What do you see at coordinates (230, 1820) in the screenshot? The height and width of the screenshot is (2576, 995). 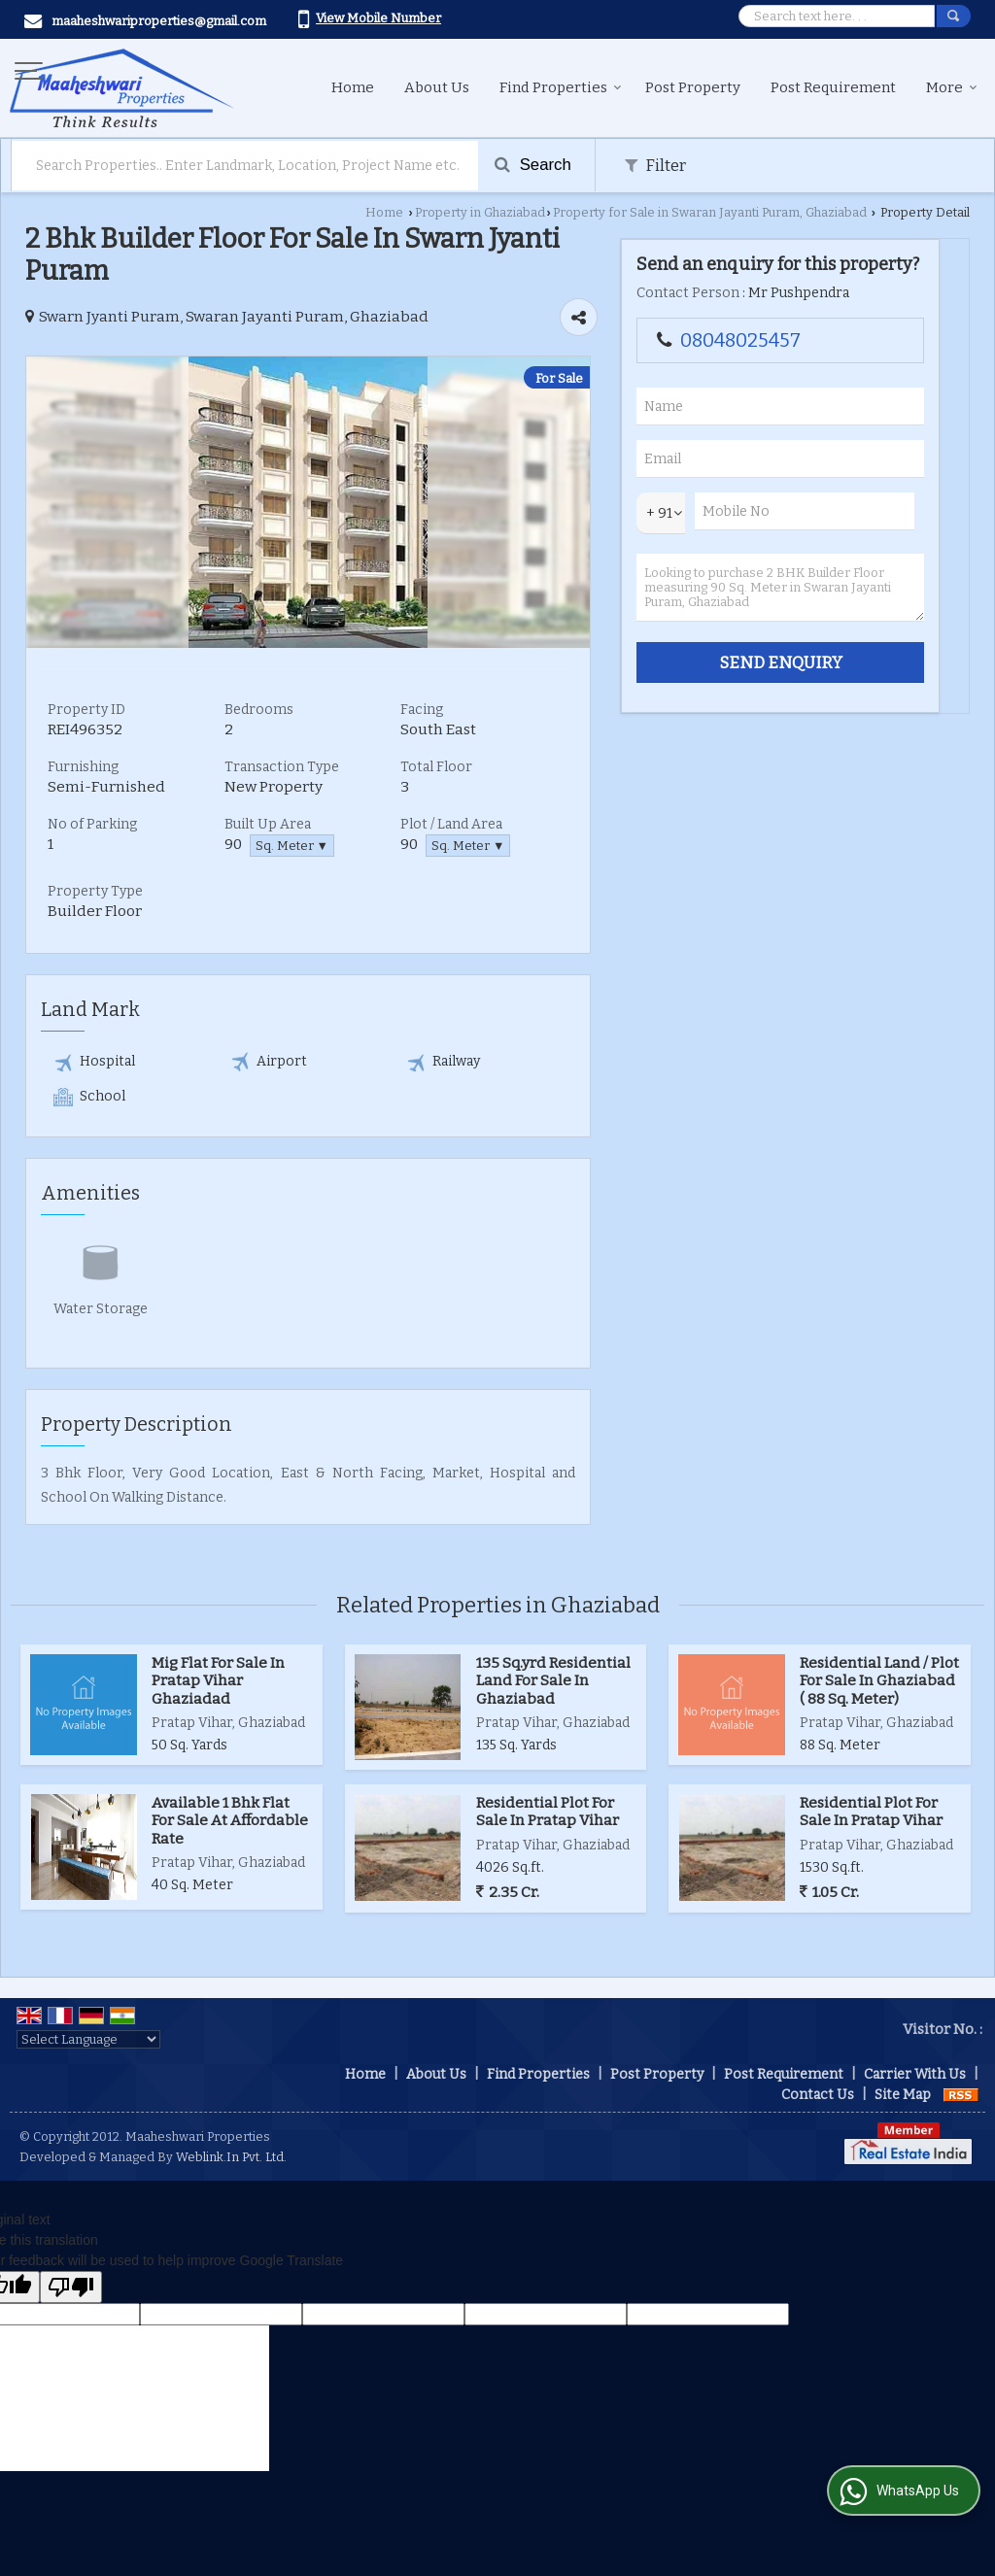 I see `Available 1 Bhk Flat For Sale At Affordable Rate` at bounding box center [230, 1820].